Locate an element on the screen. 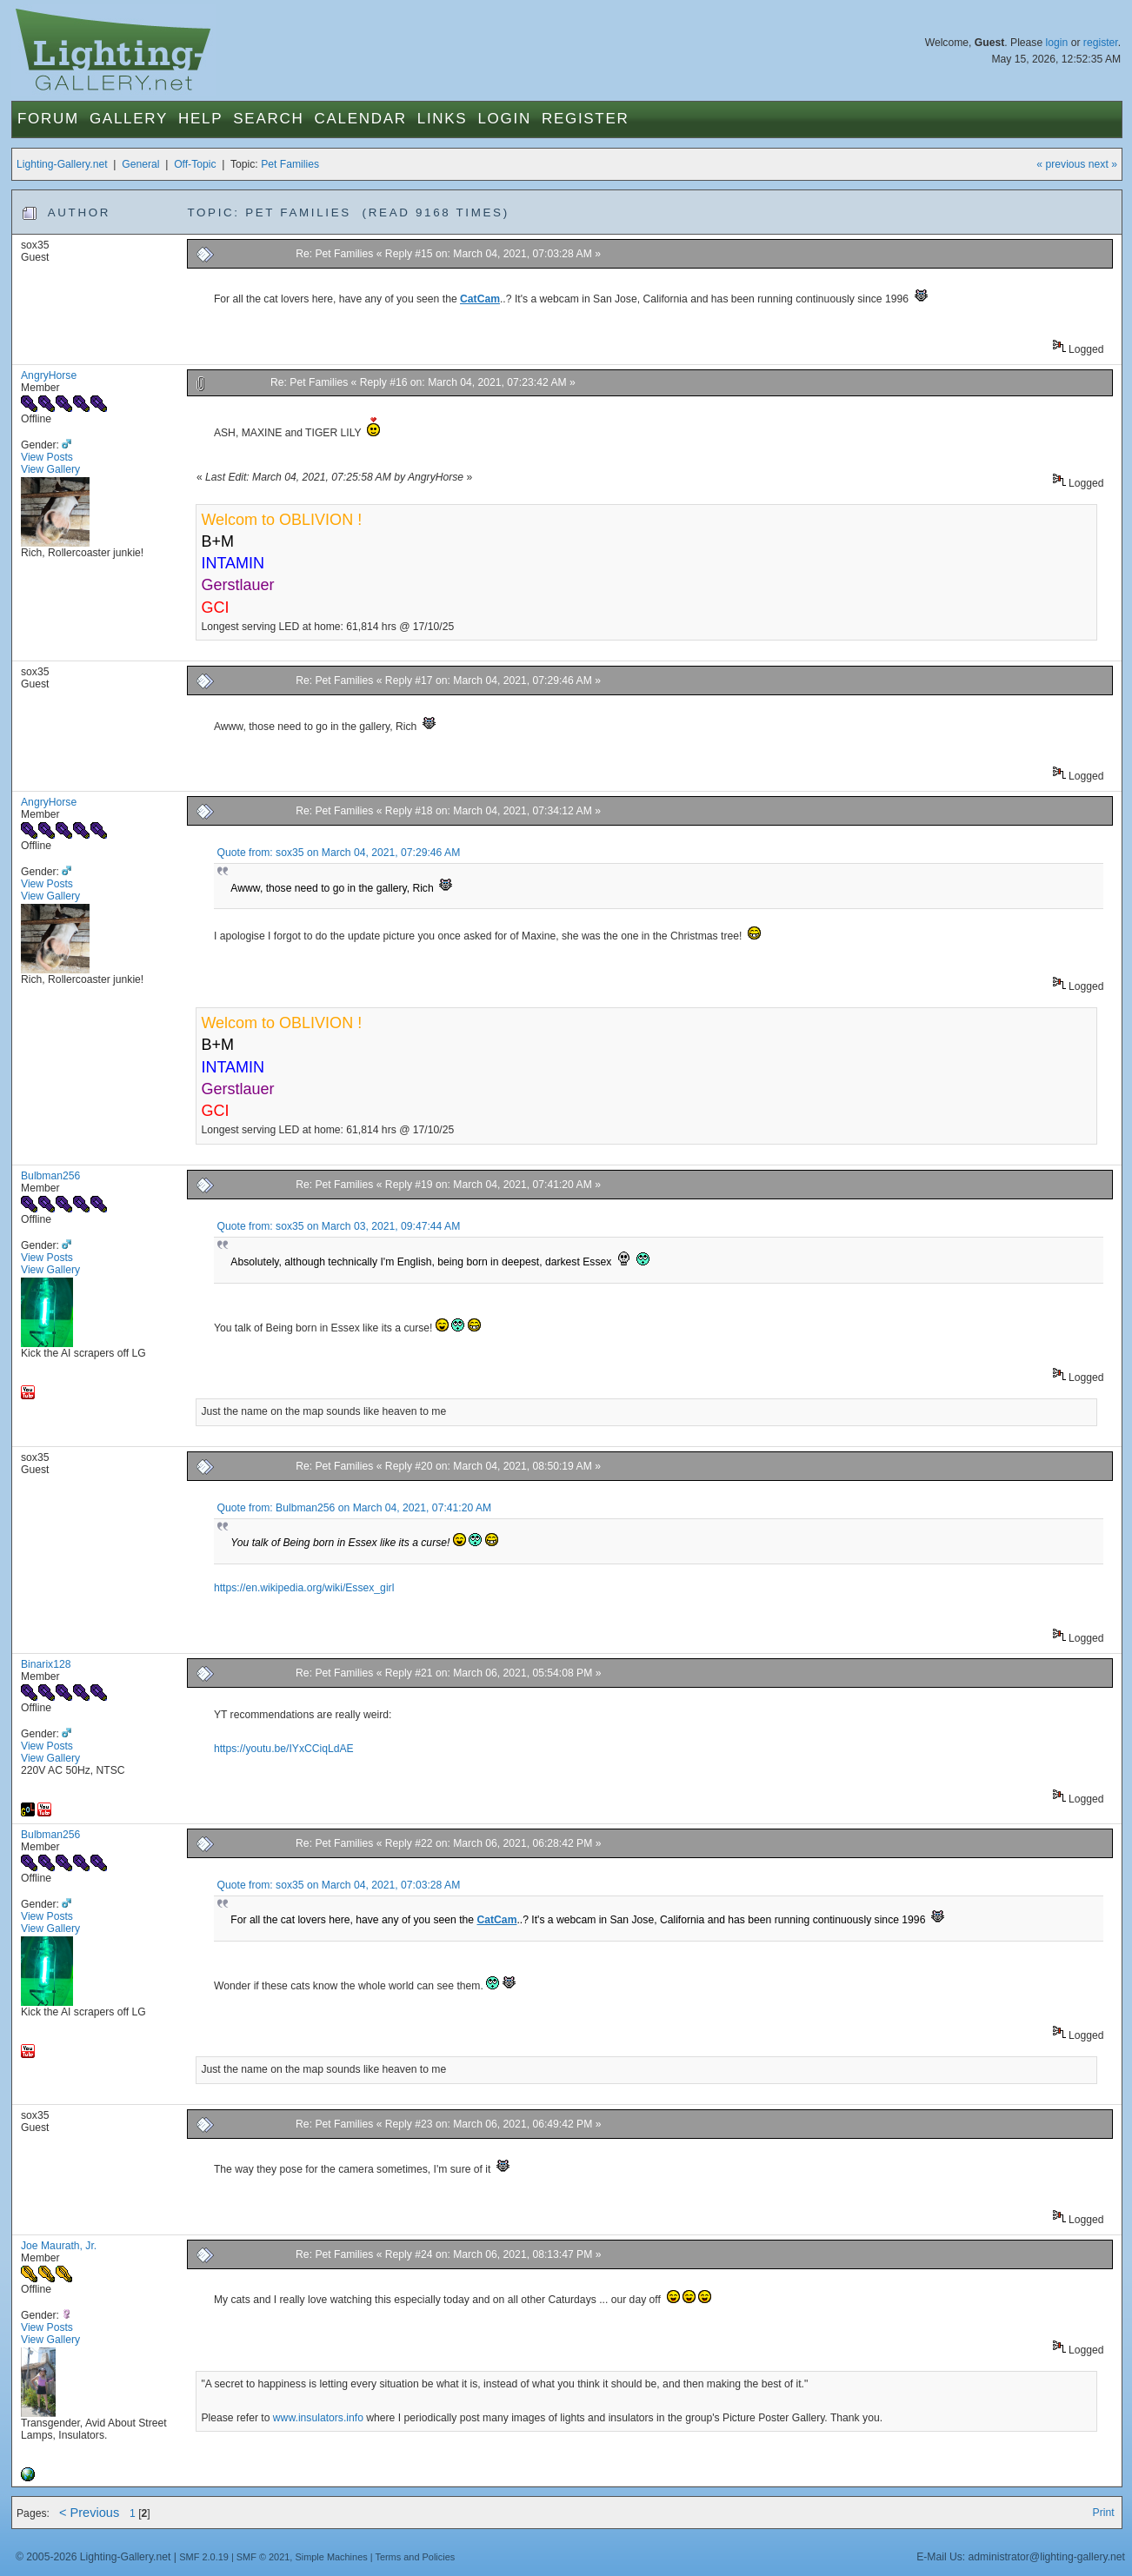  Help is located at coordinates (200, 118).